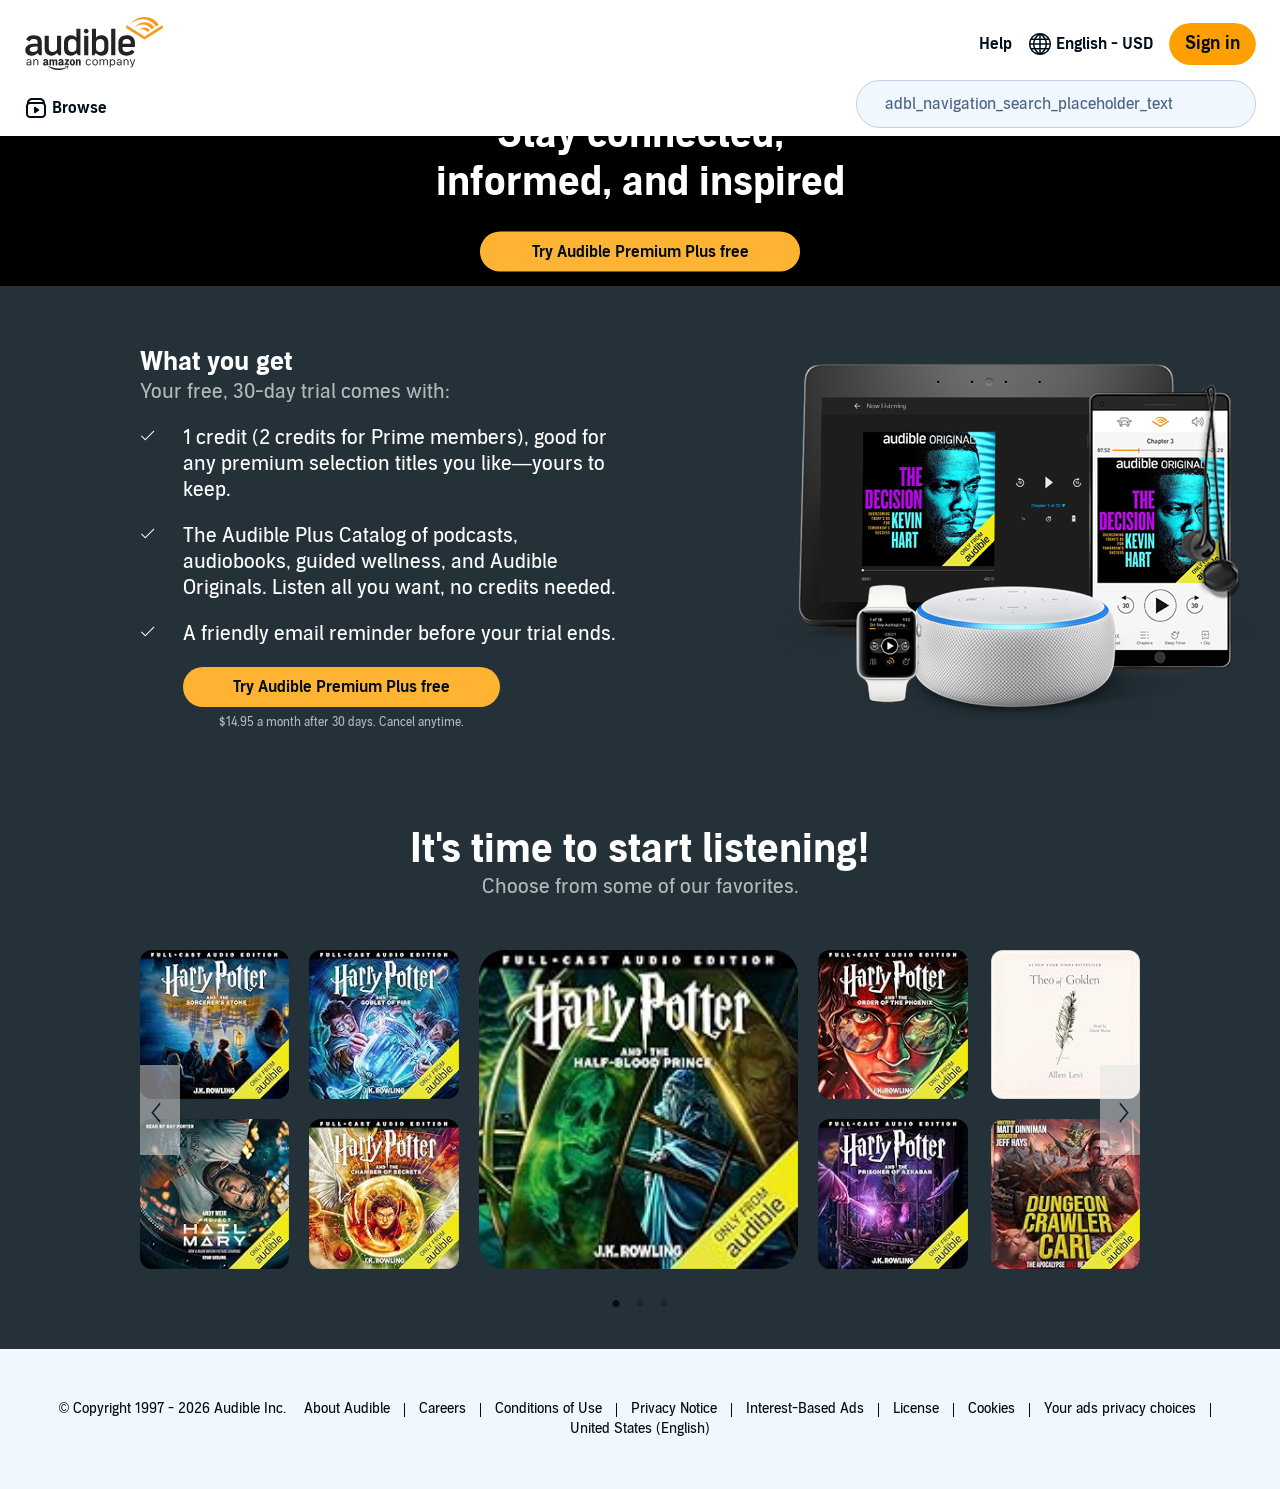  Describe the element at coordinates (1212, 43) in the screenshot. I see `Sign in` at that location.